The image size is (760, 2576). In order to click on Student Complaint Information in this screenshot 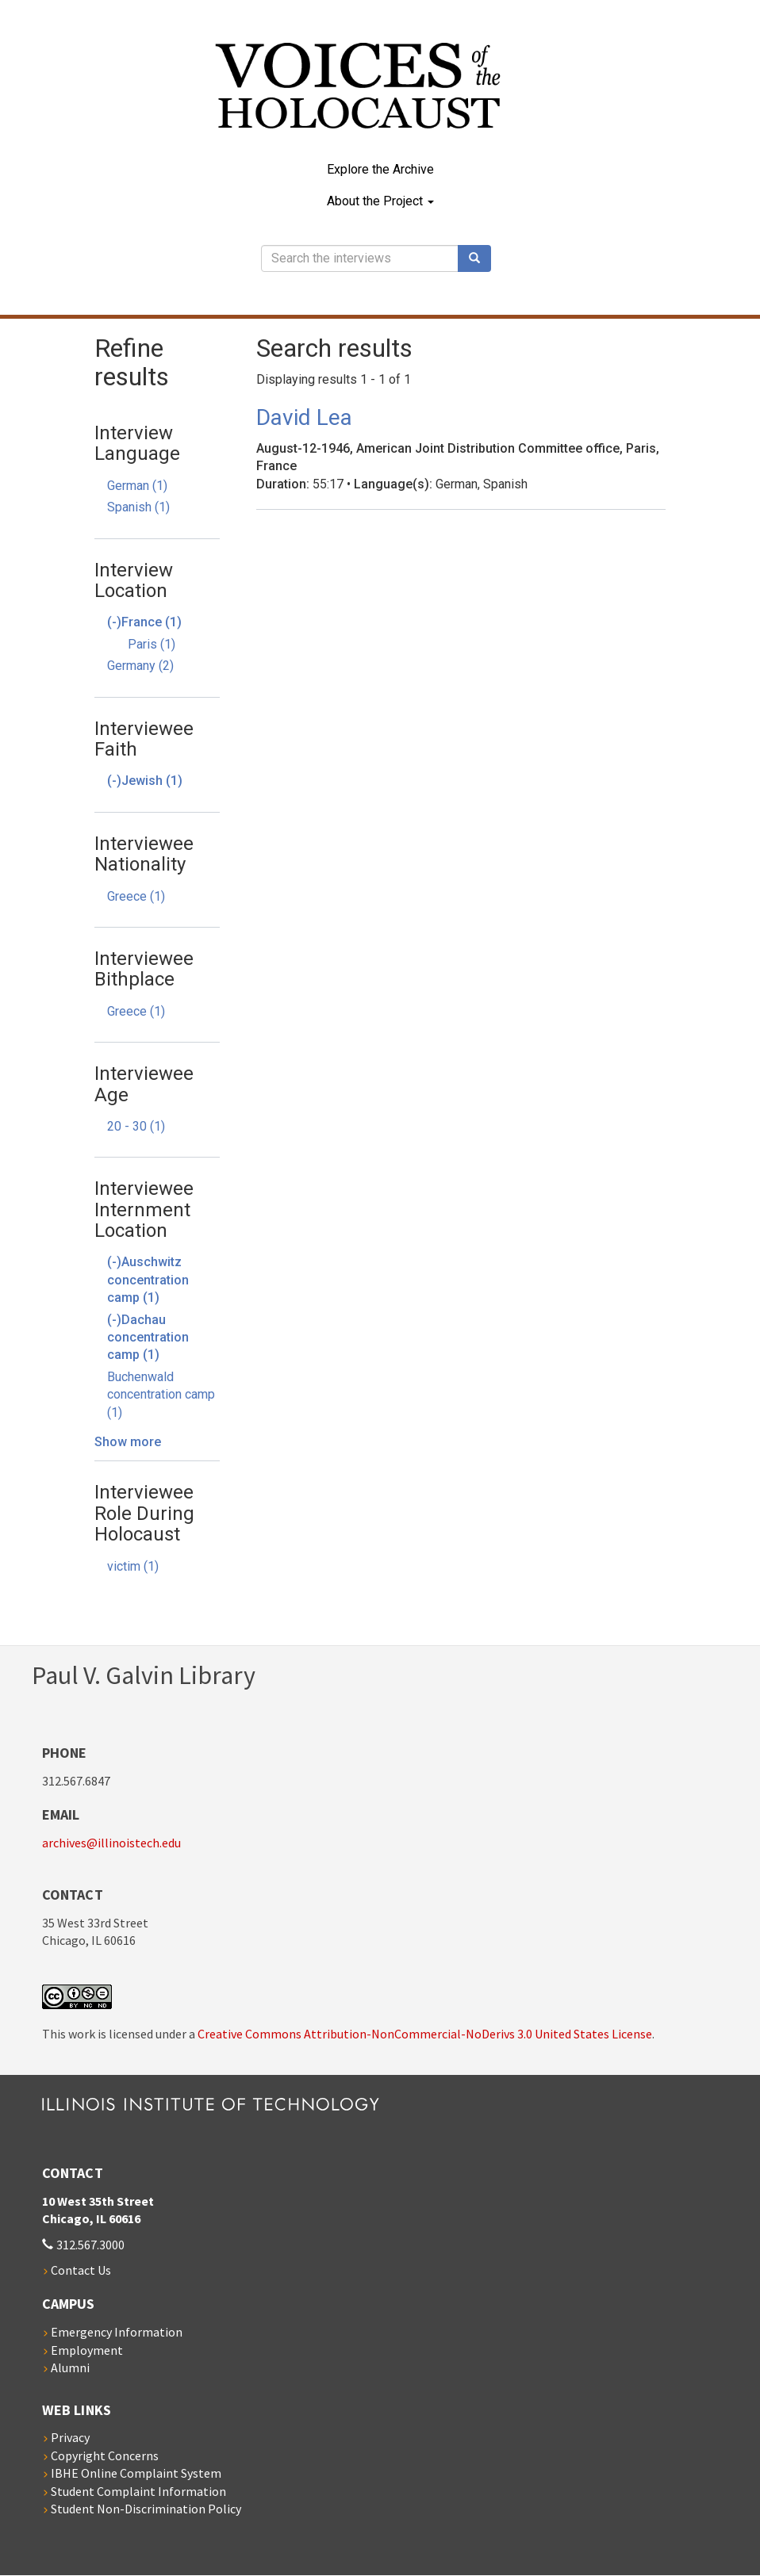, I will do `click(138, 2491)`.